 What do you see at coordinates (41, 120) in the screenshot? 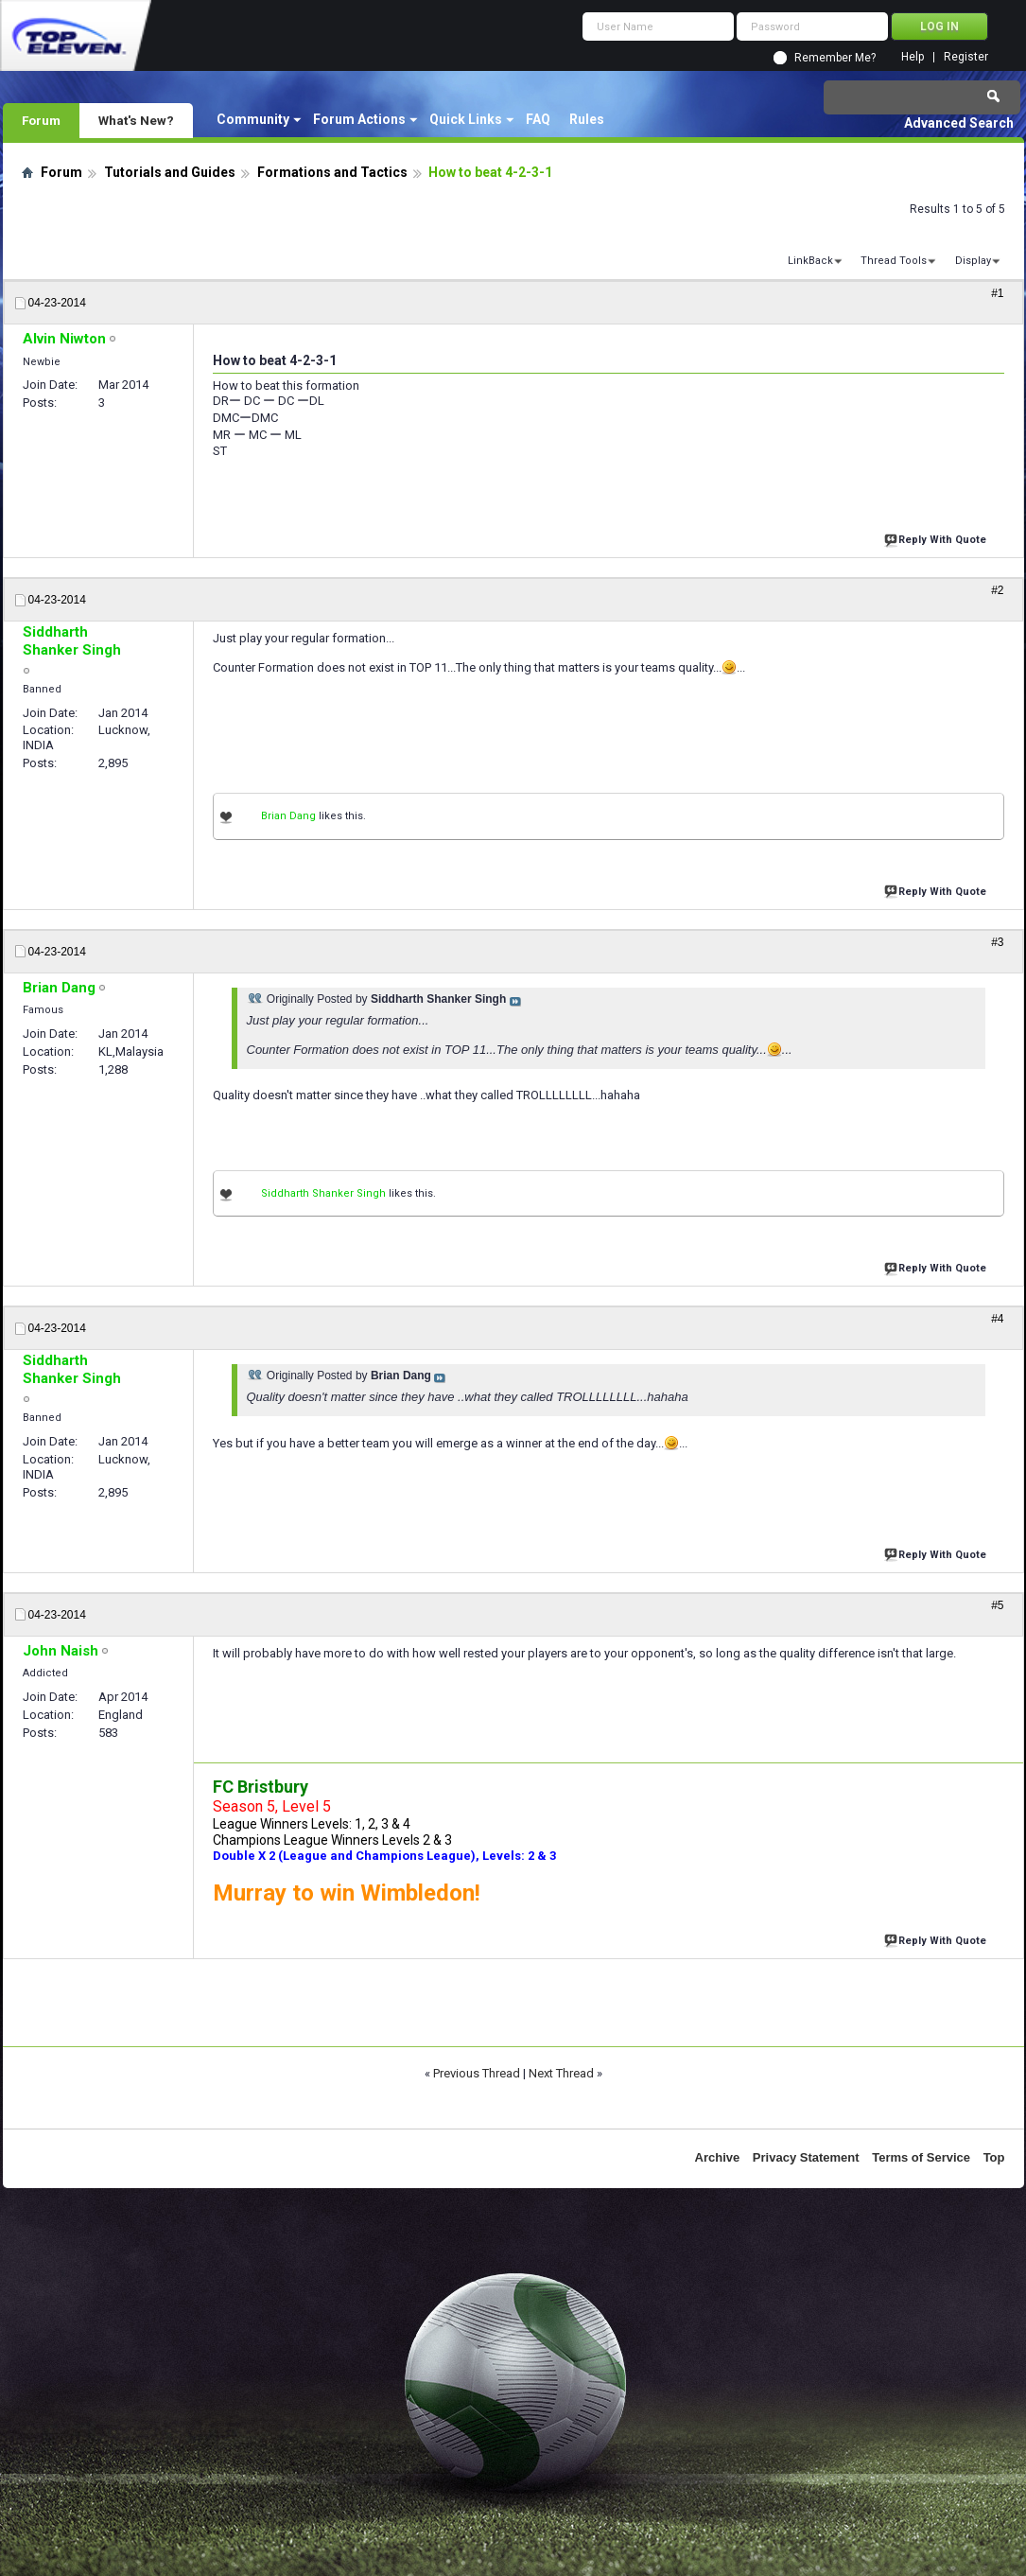
I see `Forum` at bounding box center [41, 120].